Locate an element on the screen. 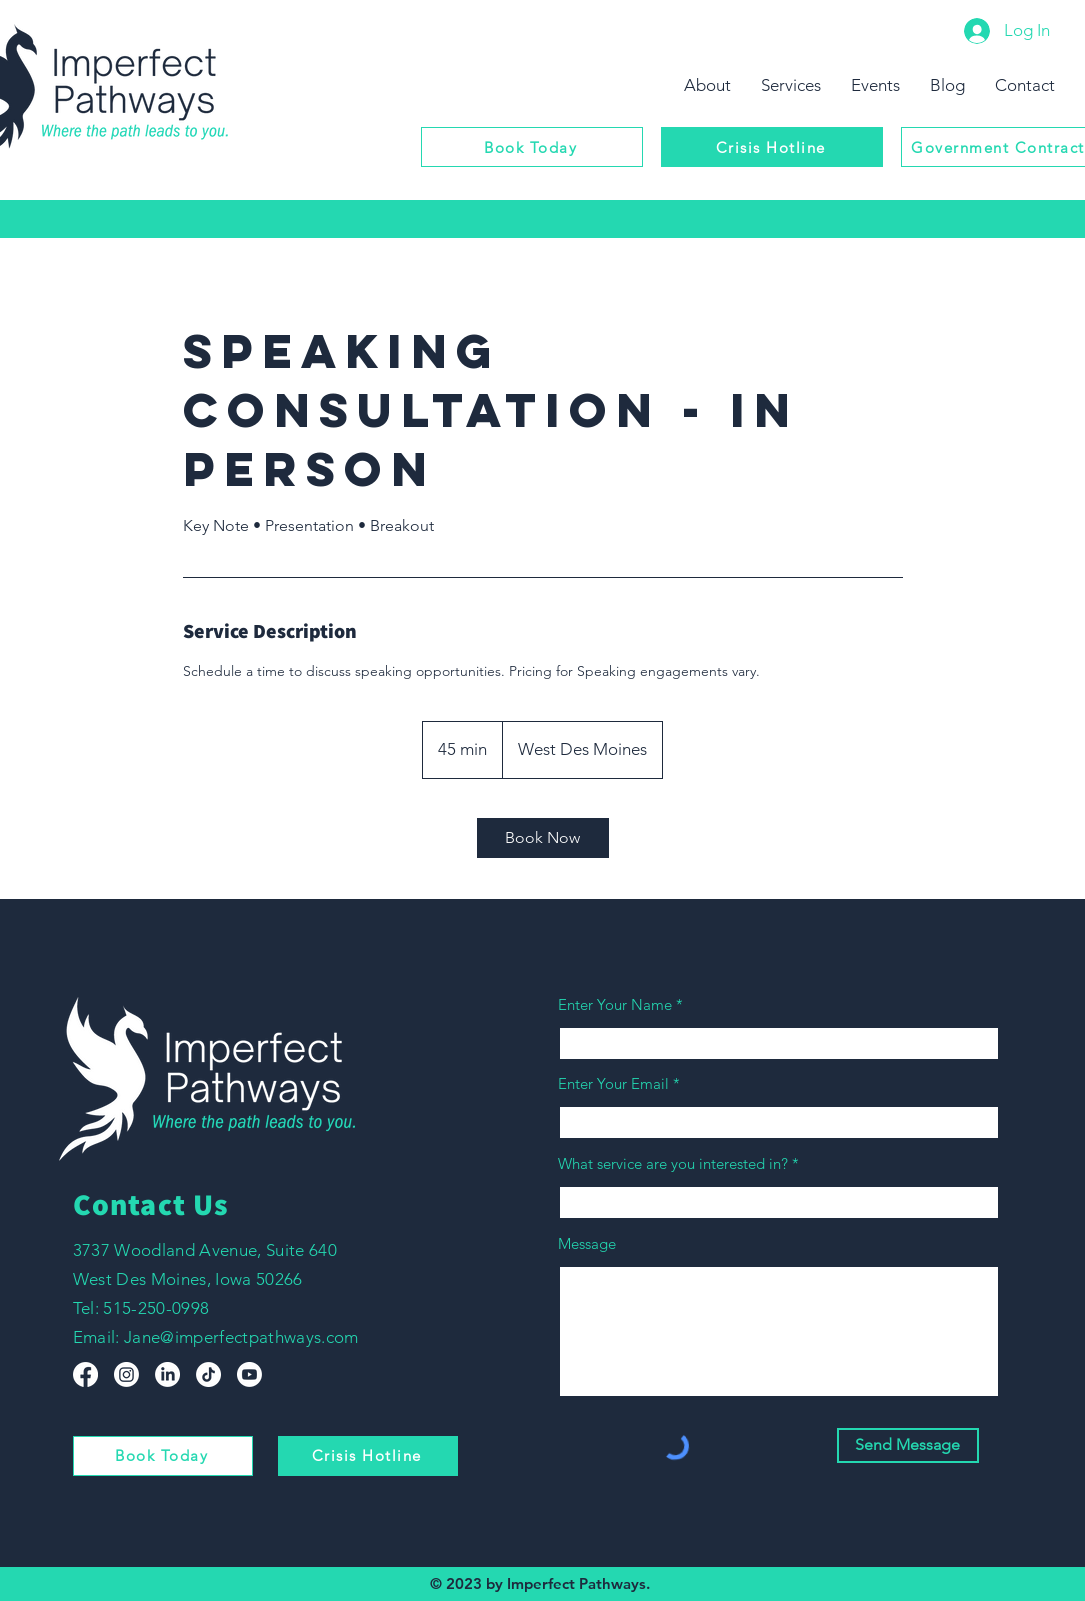 The image size is (1085, 1601). [Crisis Hotline] is located at coordinates (772, 147).